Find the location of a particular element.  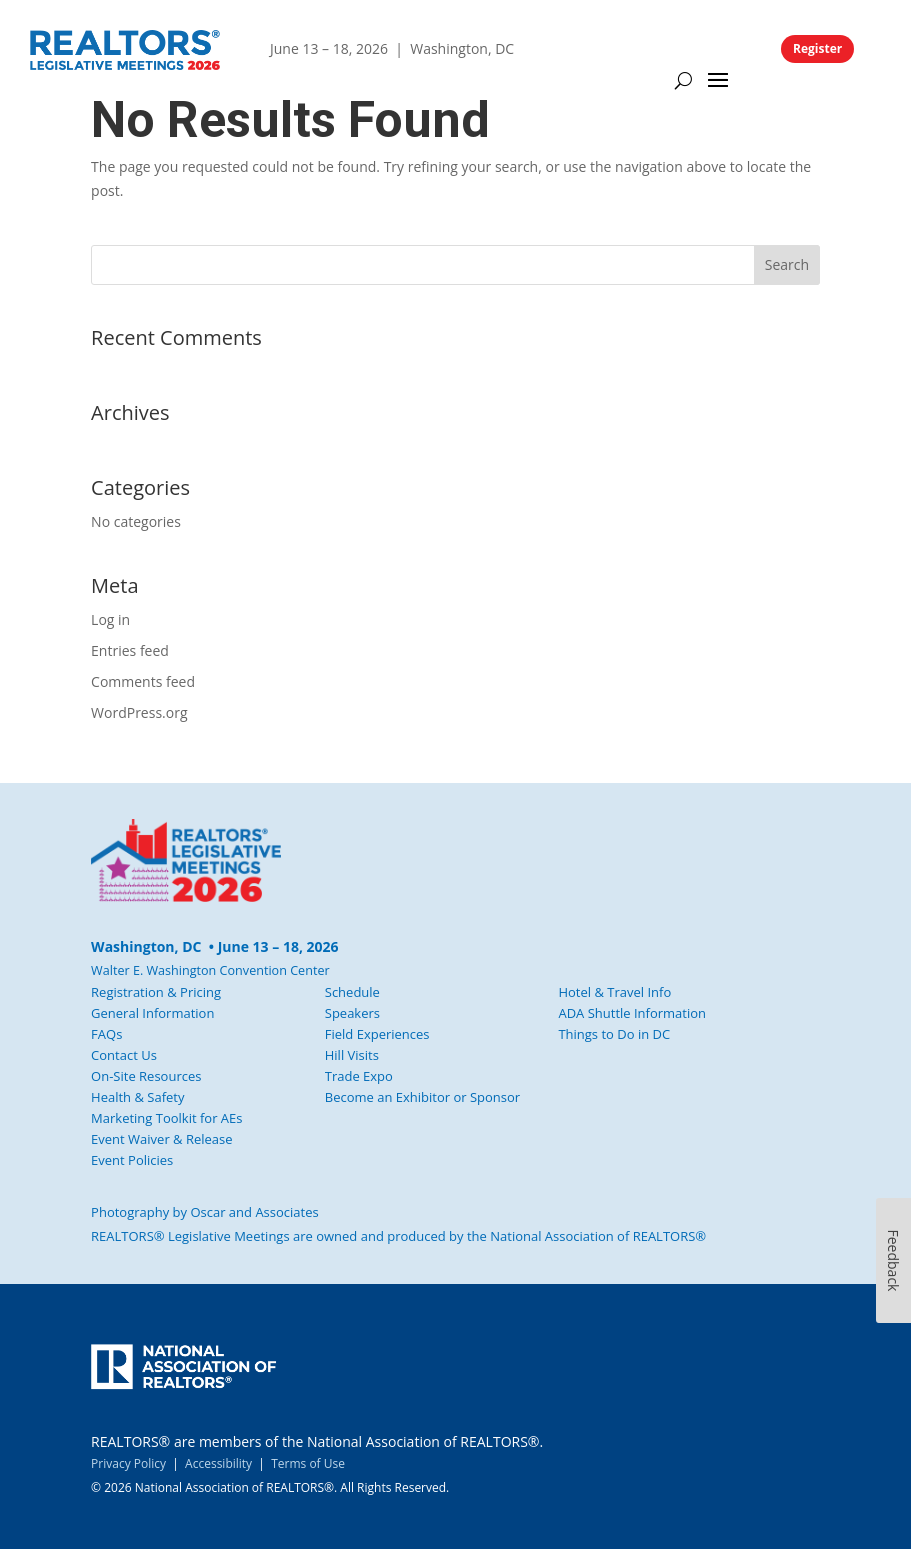

Speakers is located at coordinates (352, 1013).